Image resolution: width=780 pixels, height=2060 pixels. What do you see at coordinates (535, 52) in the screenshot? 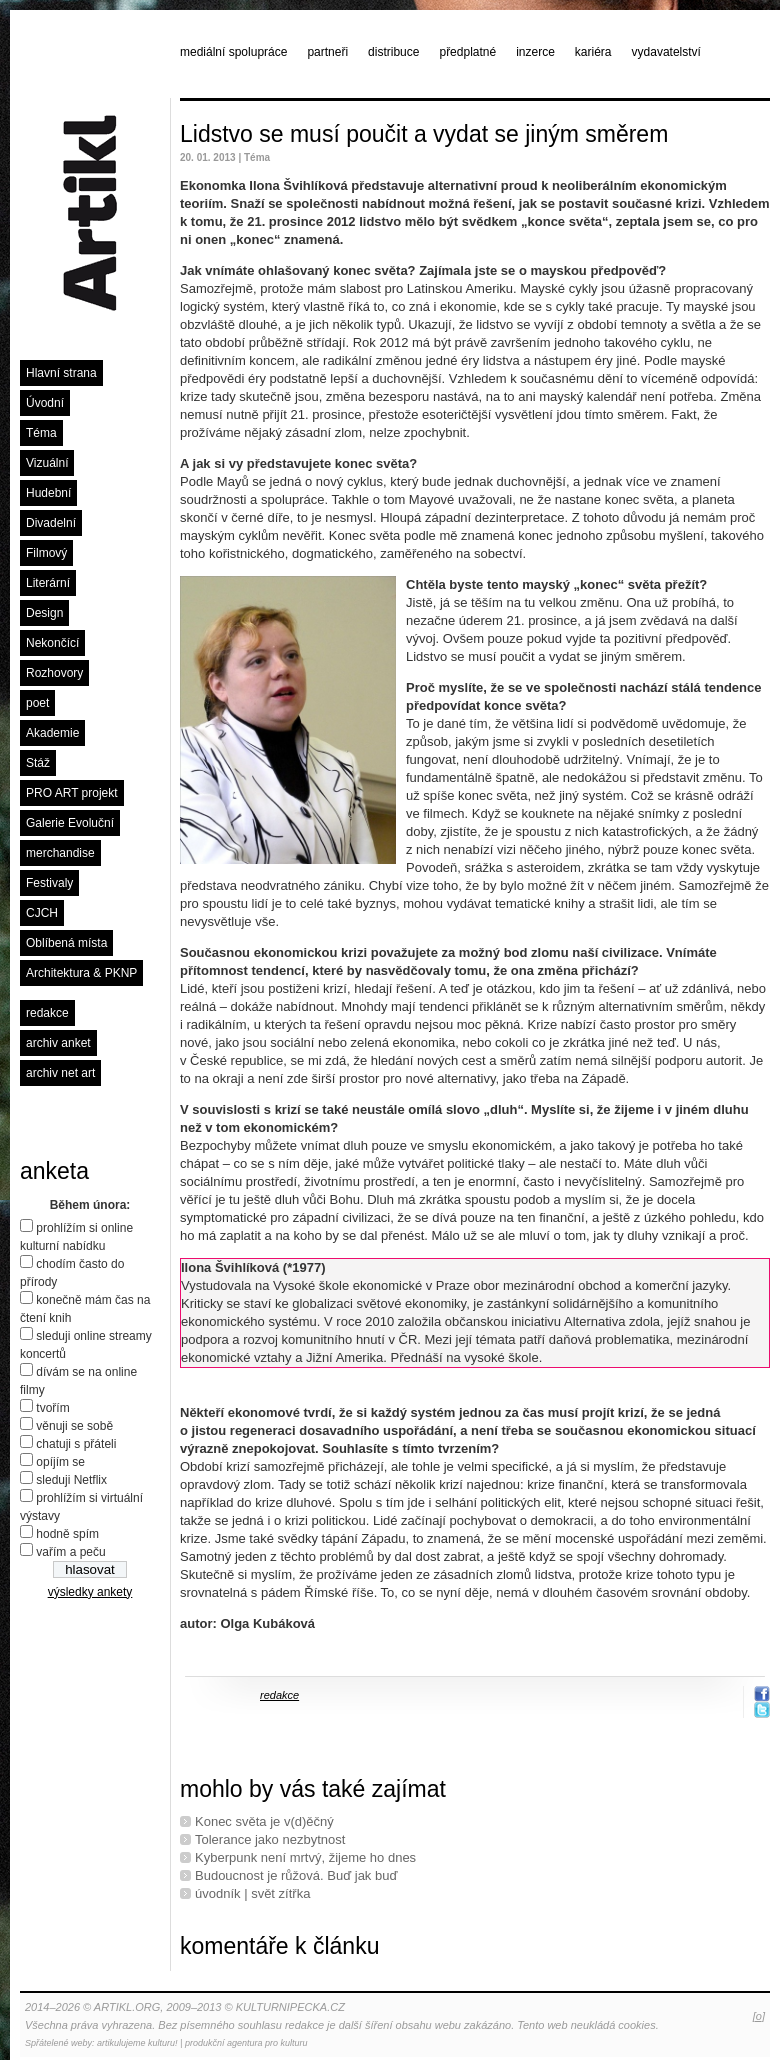
I see `inzerce` at bounding box center [535, 52].